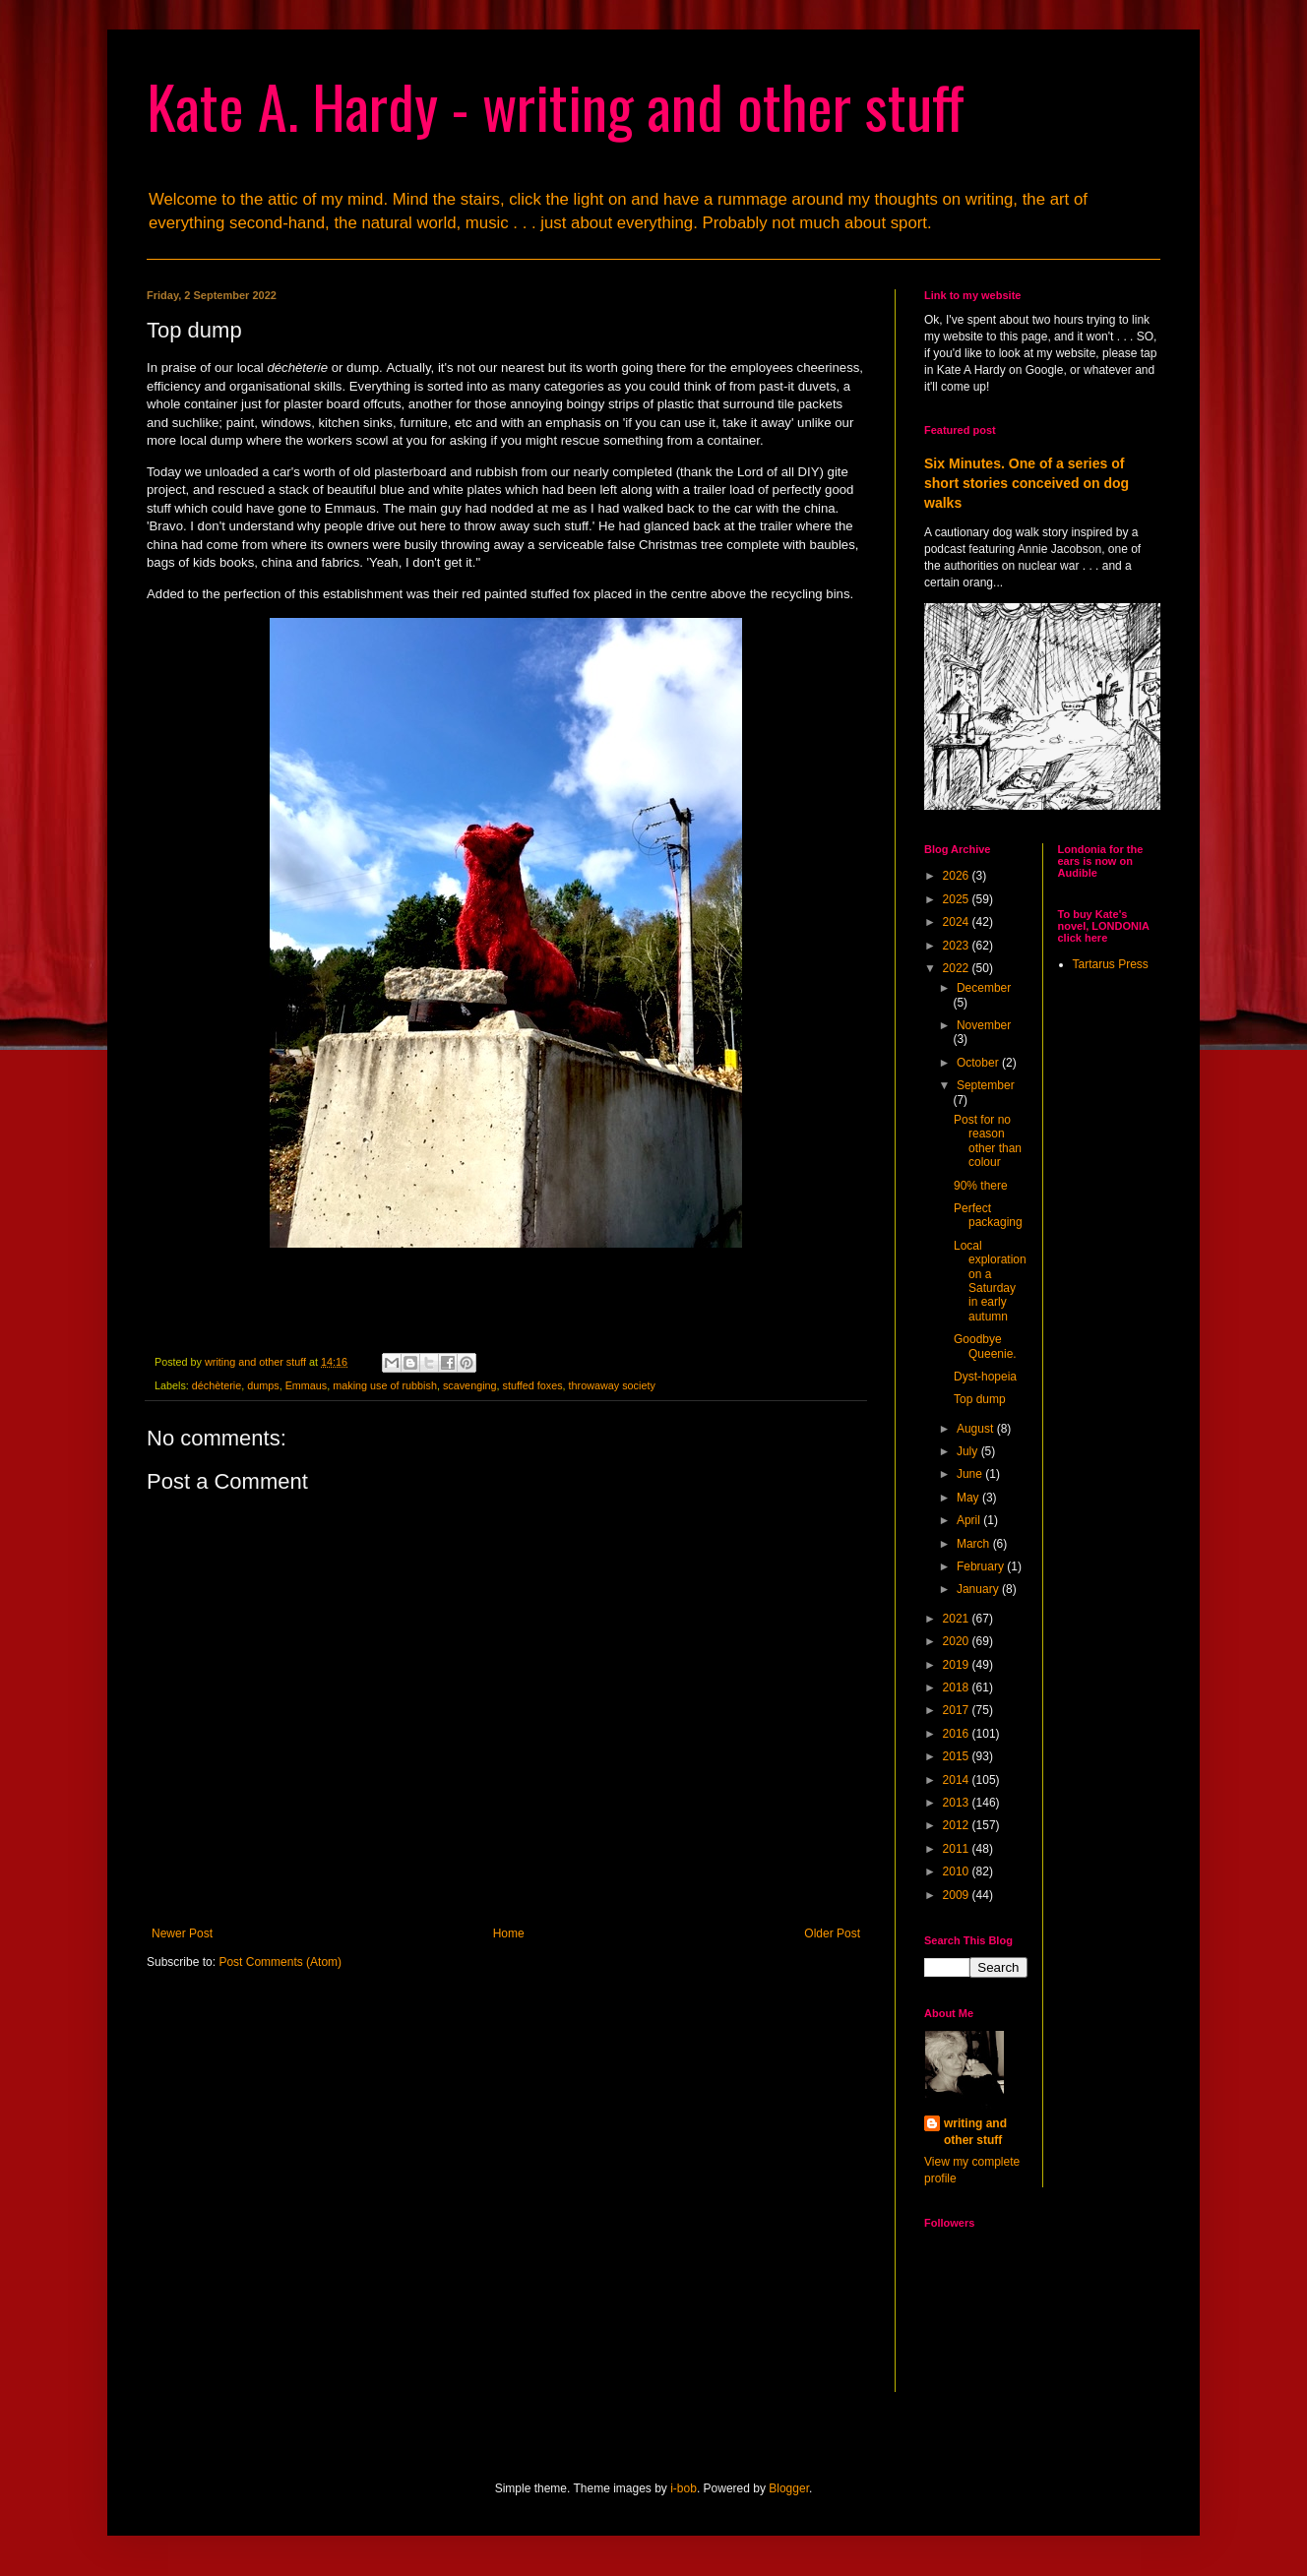  I want to click on 90% there, so click(981, 1186).